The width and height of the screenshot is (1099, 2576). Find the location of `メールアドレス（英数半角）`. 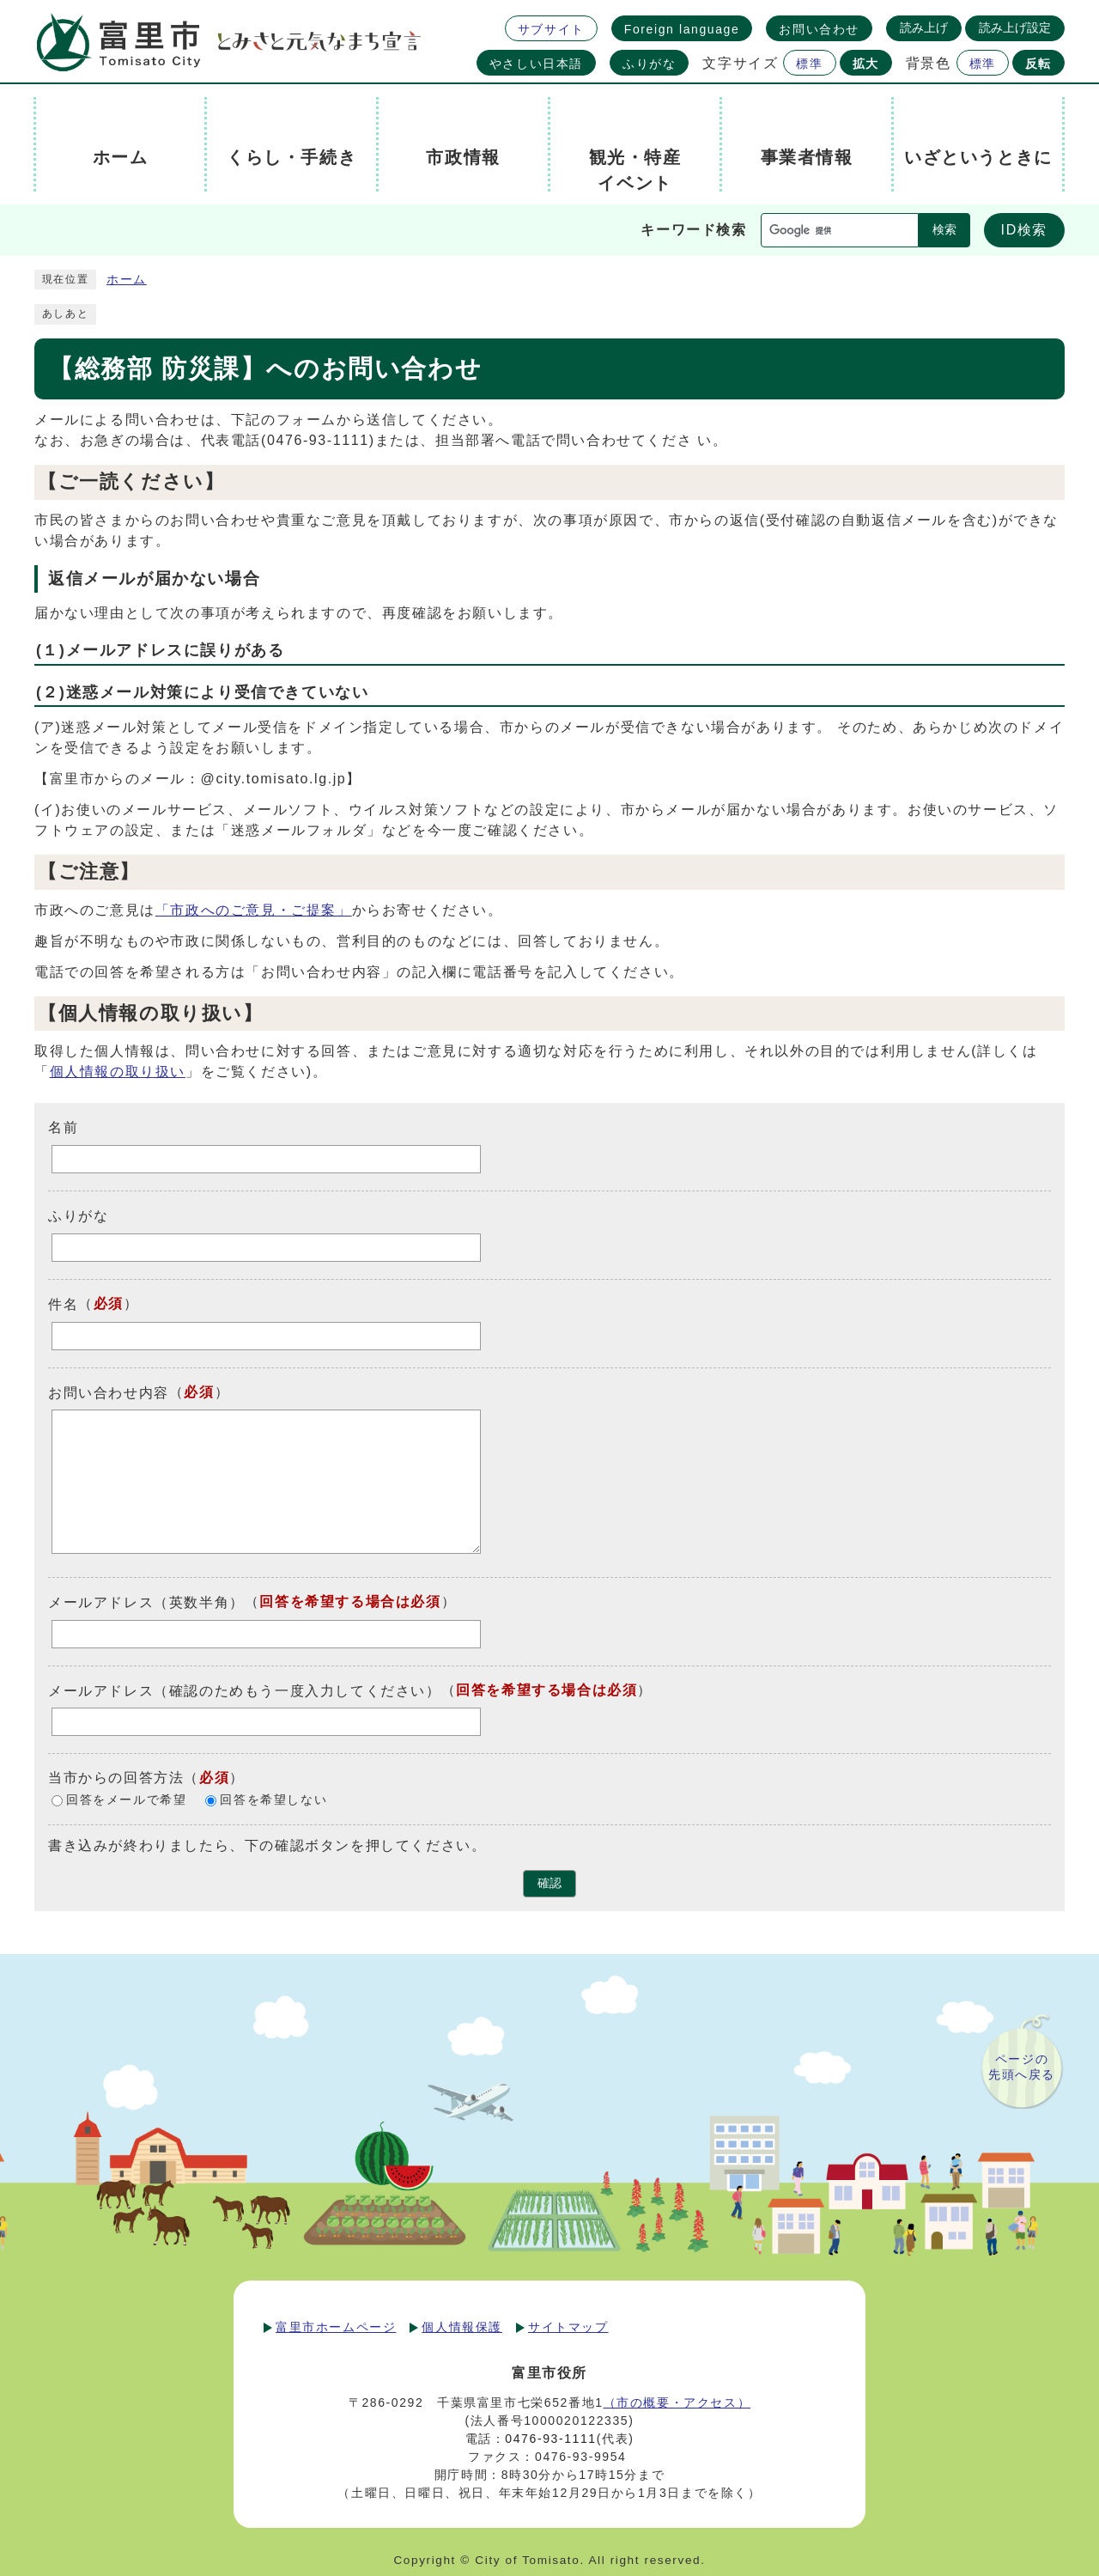

メールアドレス（英数半角） is located at coordinates (146, 1602).